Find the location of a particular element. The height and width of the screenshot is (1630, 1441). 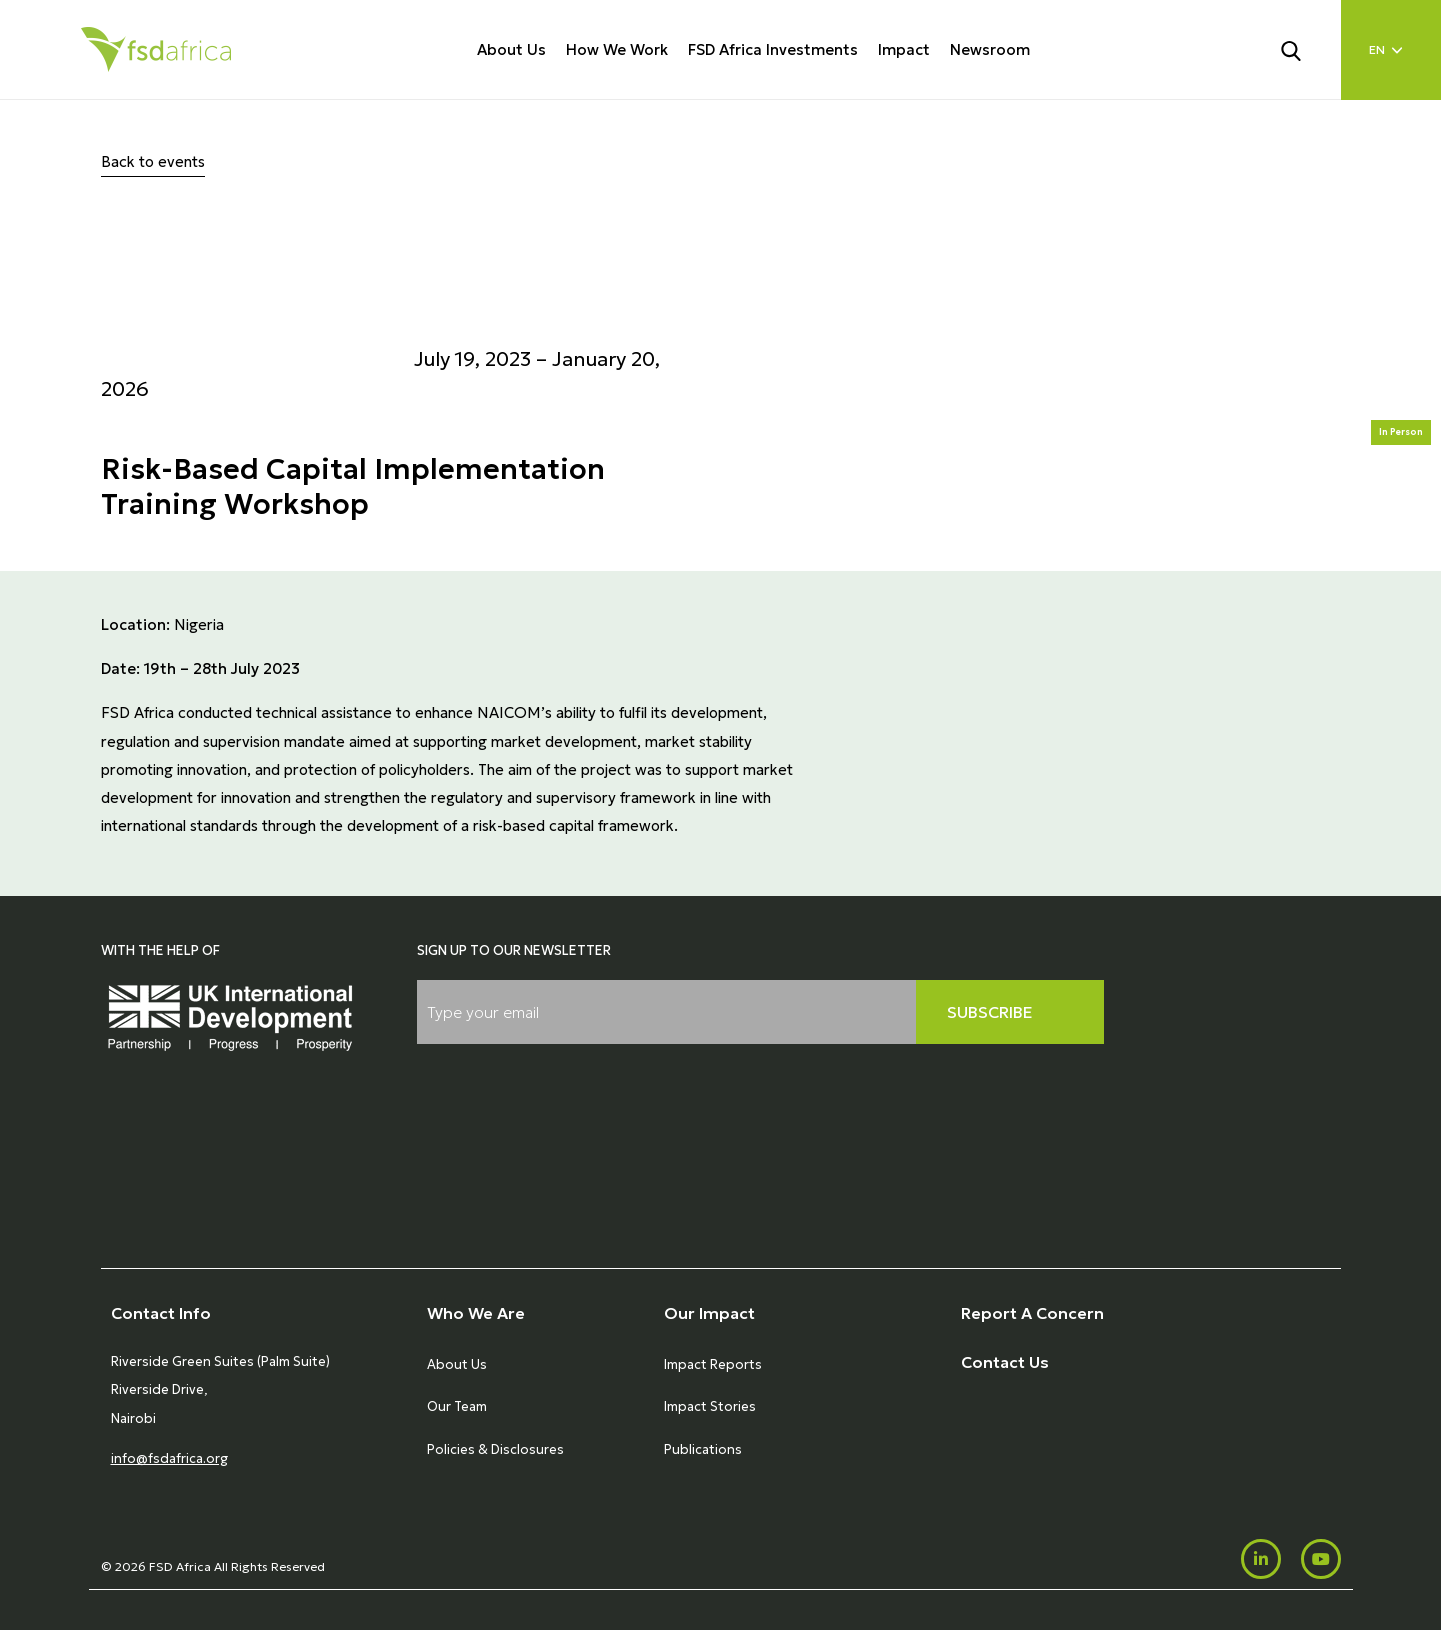

[Language select] is located at coordinates (1391, 50).